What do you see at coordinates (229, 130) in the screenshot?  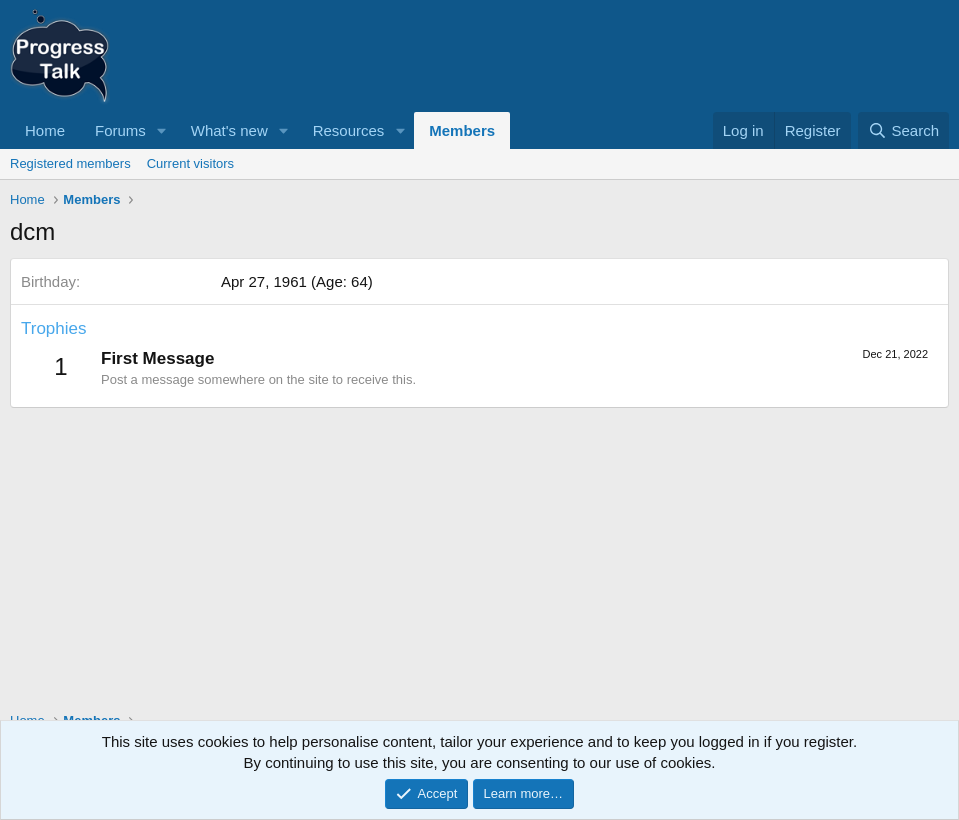 I see `What's new` at bounding box center [229, 130].